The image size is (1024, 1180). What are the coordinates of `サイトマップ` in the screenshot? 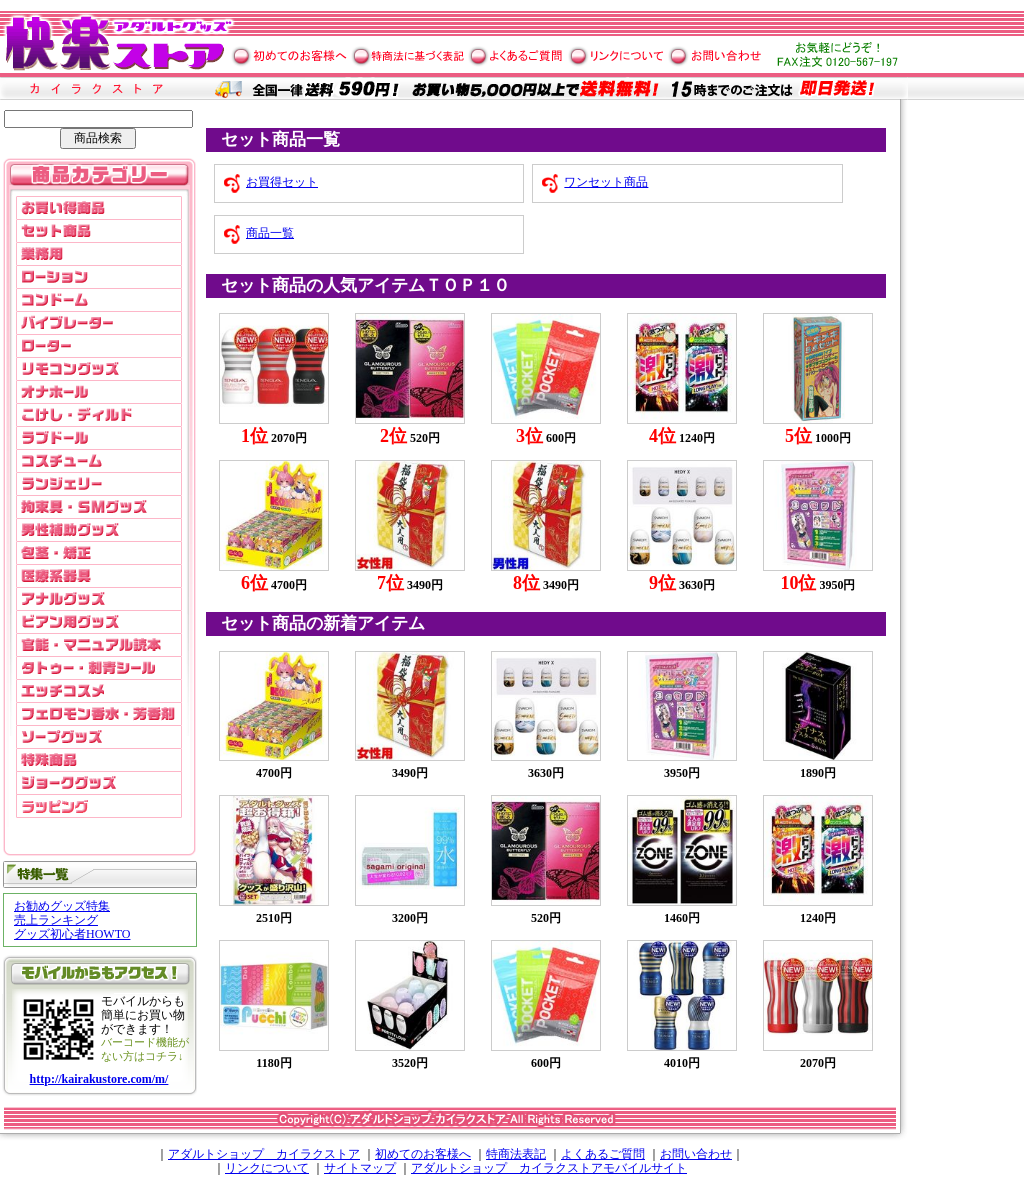 It's located at (360, 1168).